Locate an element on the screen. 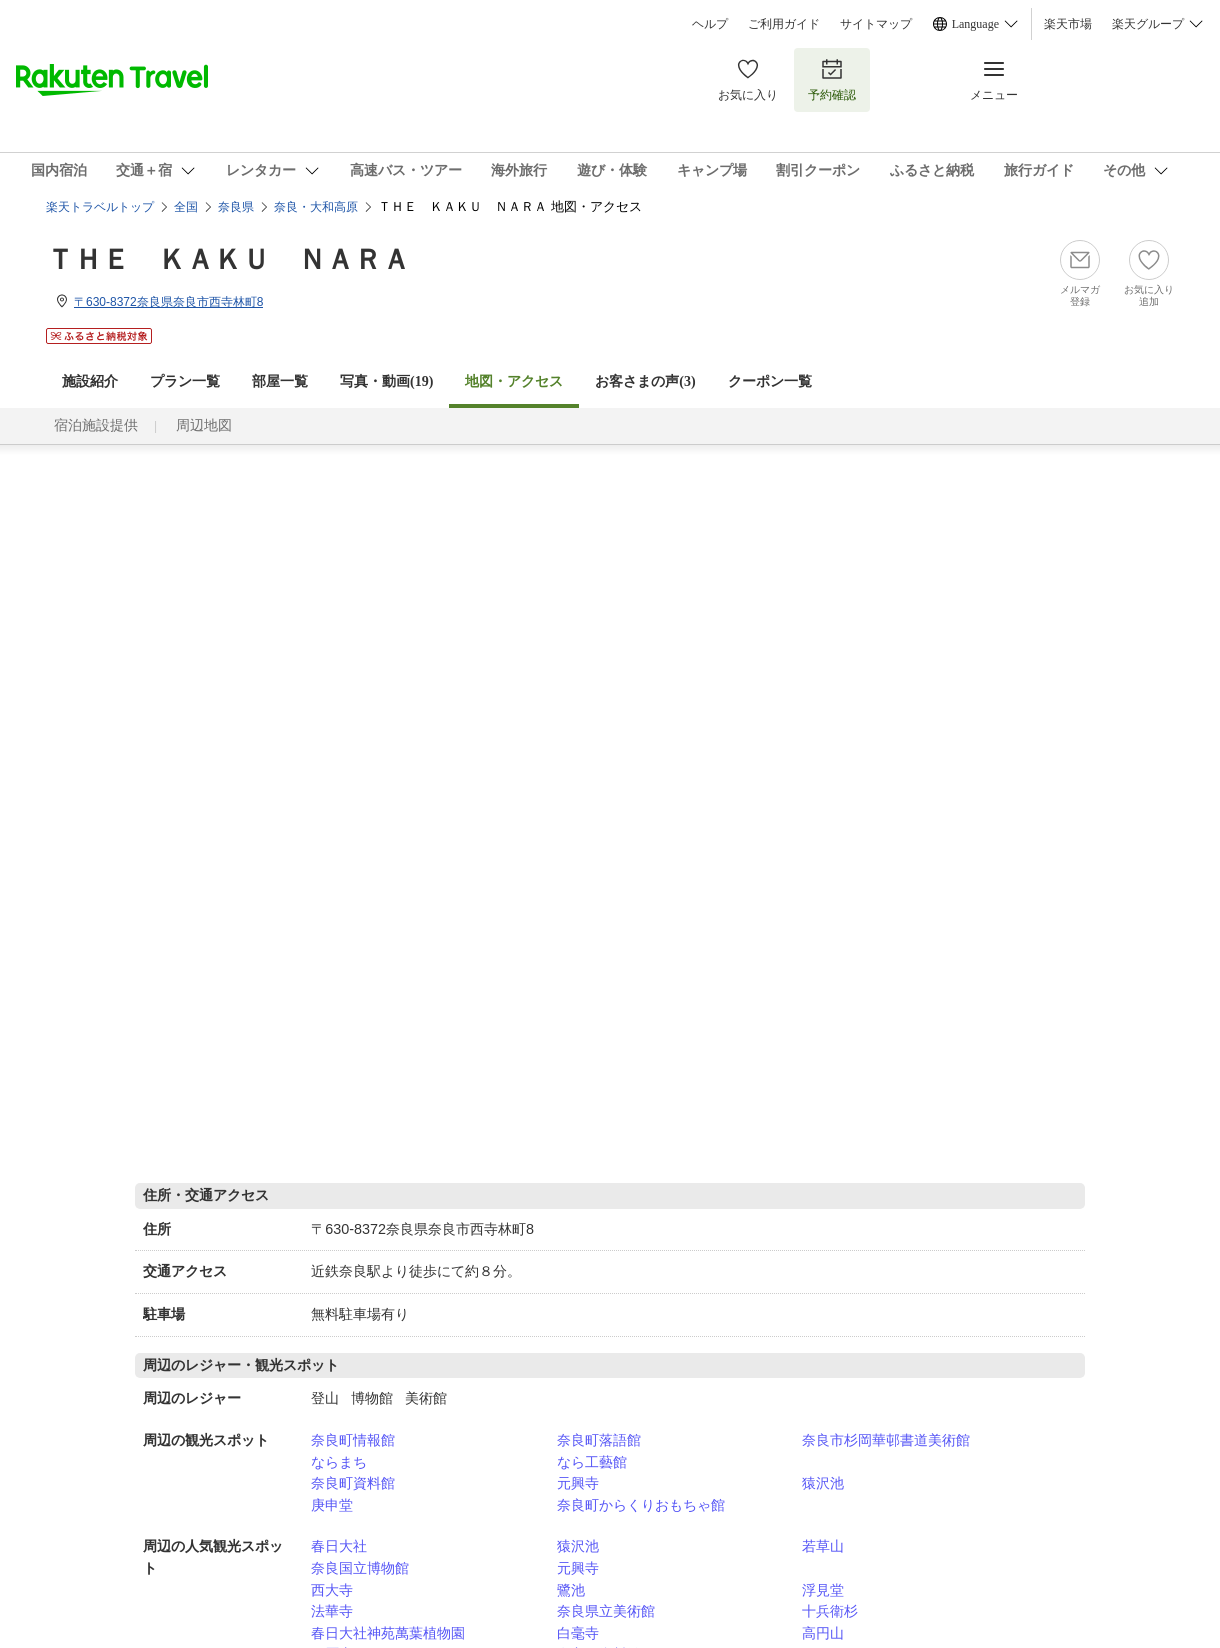 This screenshot has height=1648, width=1220. 猿沢池 is located at coordinates (823, 1483).